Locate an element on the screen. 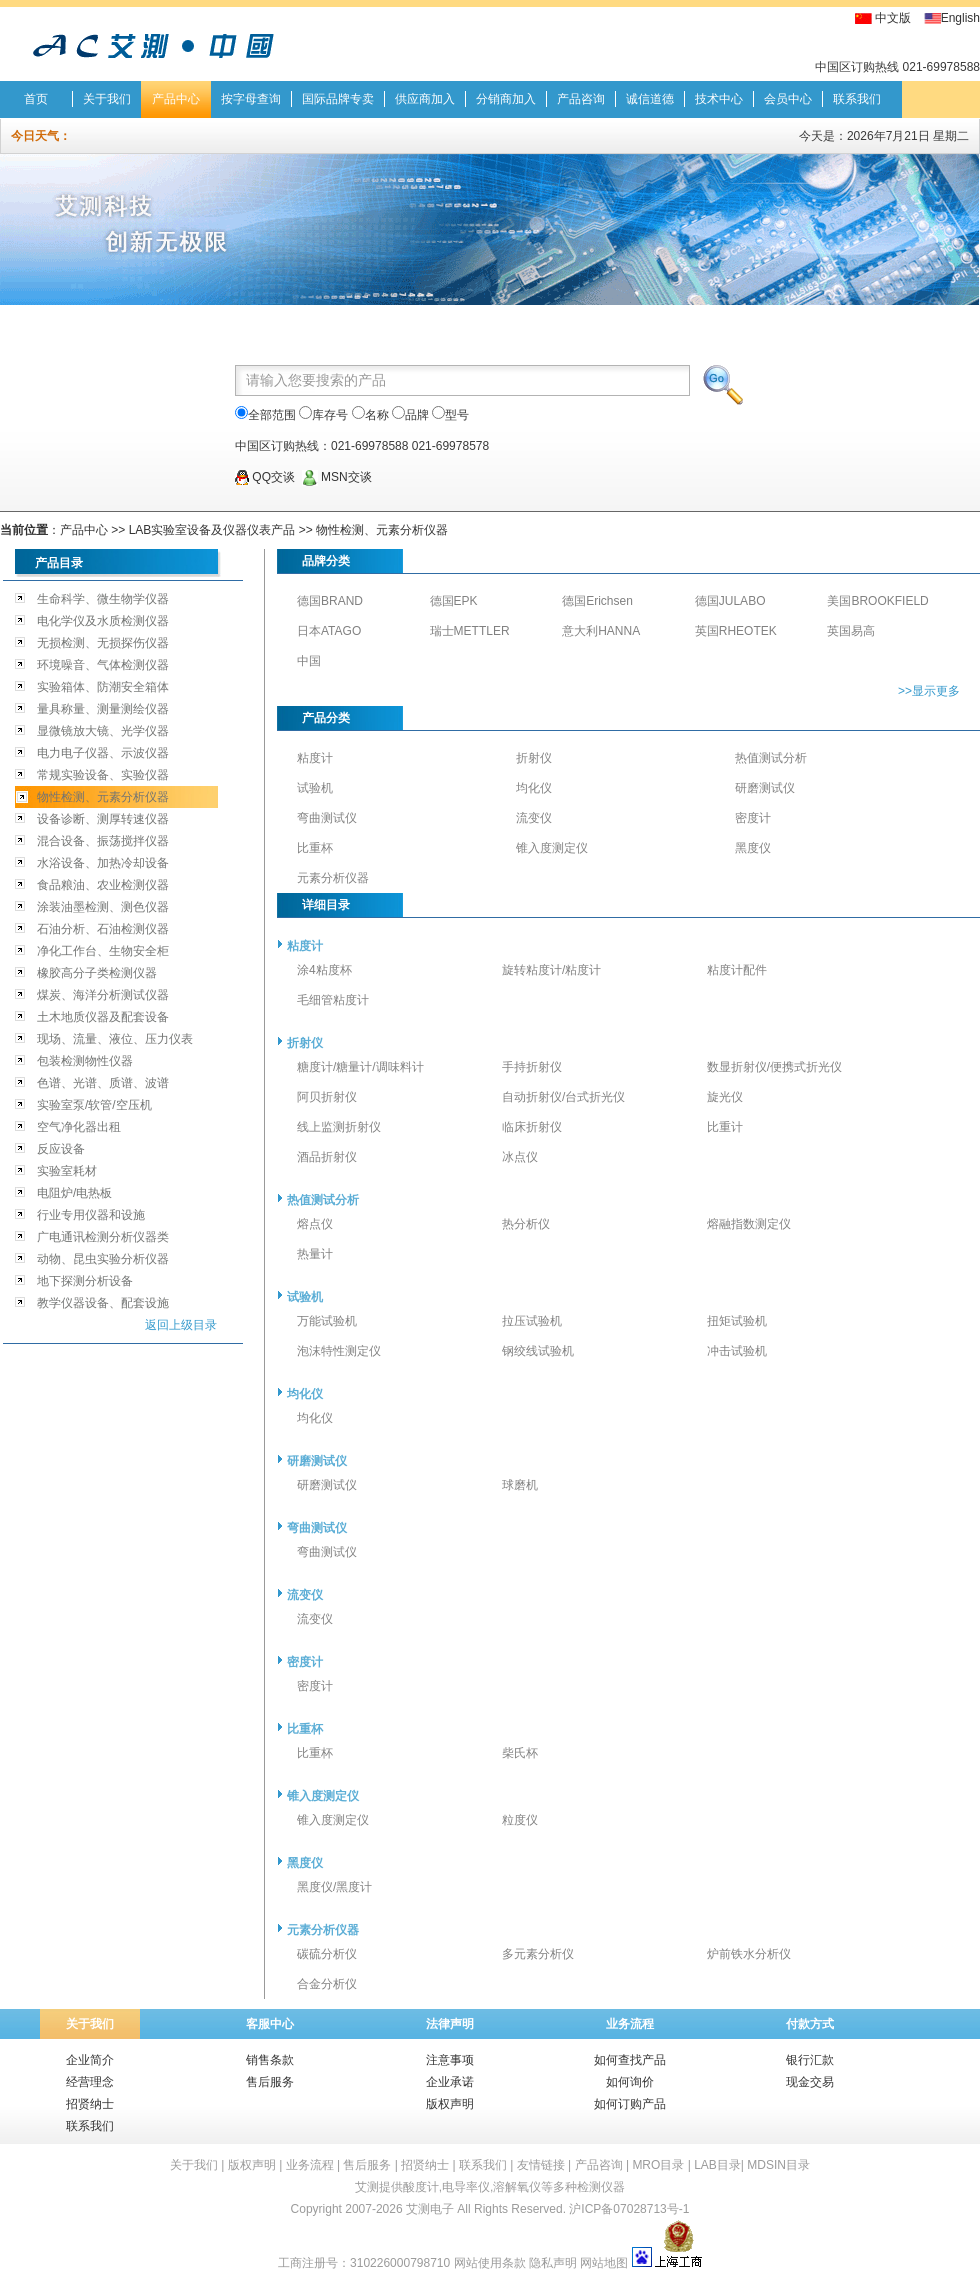 Image resolution: width=980 pixels, height=2296 pixels. 生命科学、微生物学仪器 is located at coordinates (103, 599).